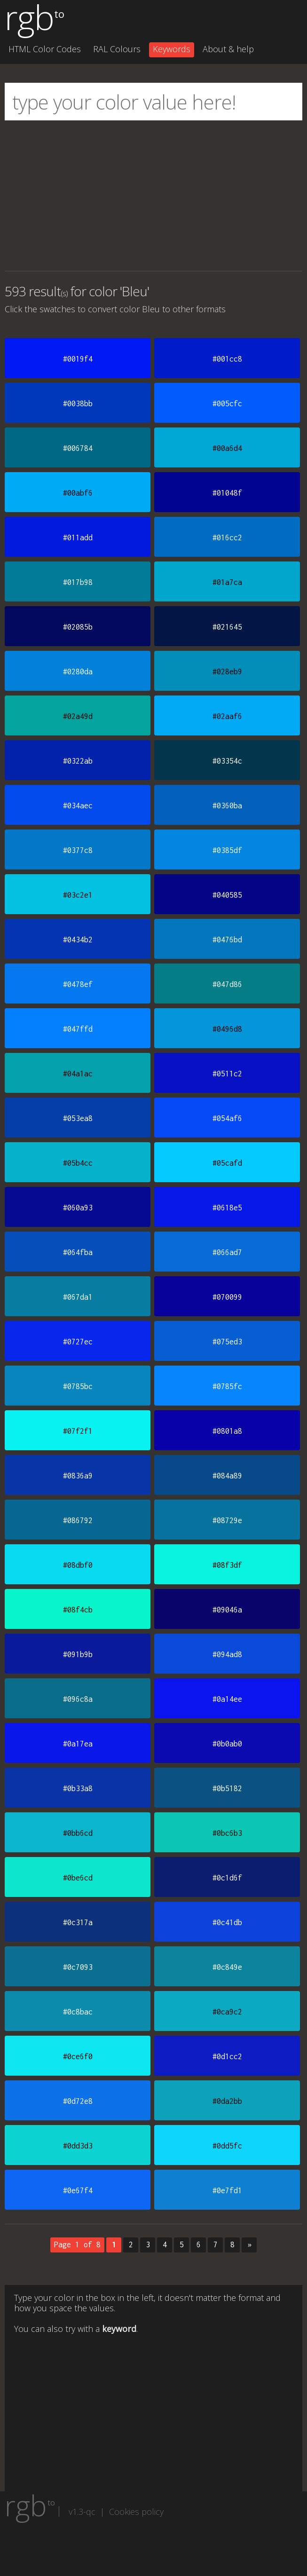  What do you see at coordinates (227, 1163) in the screenshot?
I see `#05cafd` at bounding box center [227, 1163].